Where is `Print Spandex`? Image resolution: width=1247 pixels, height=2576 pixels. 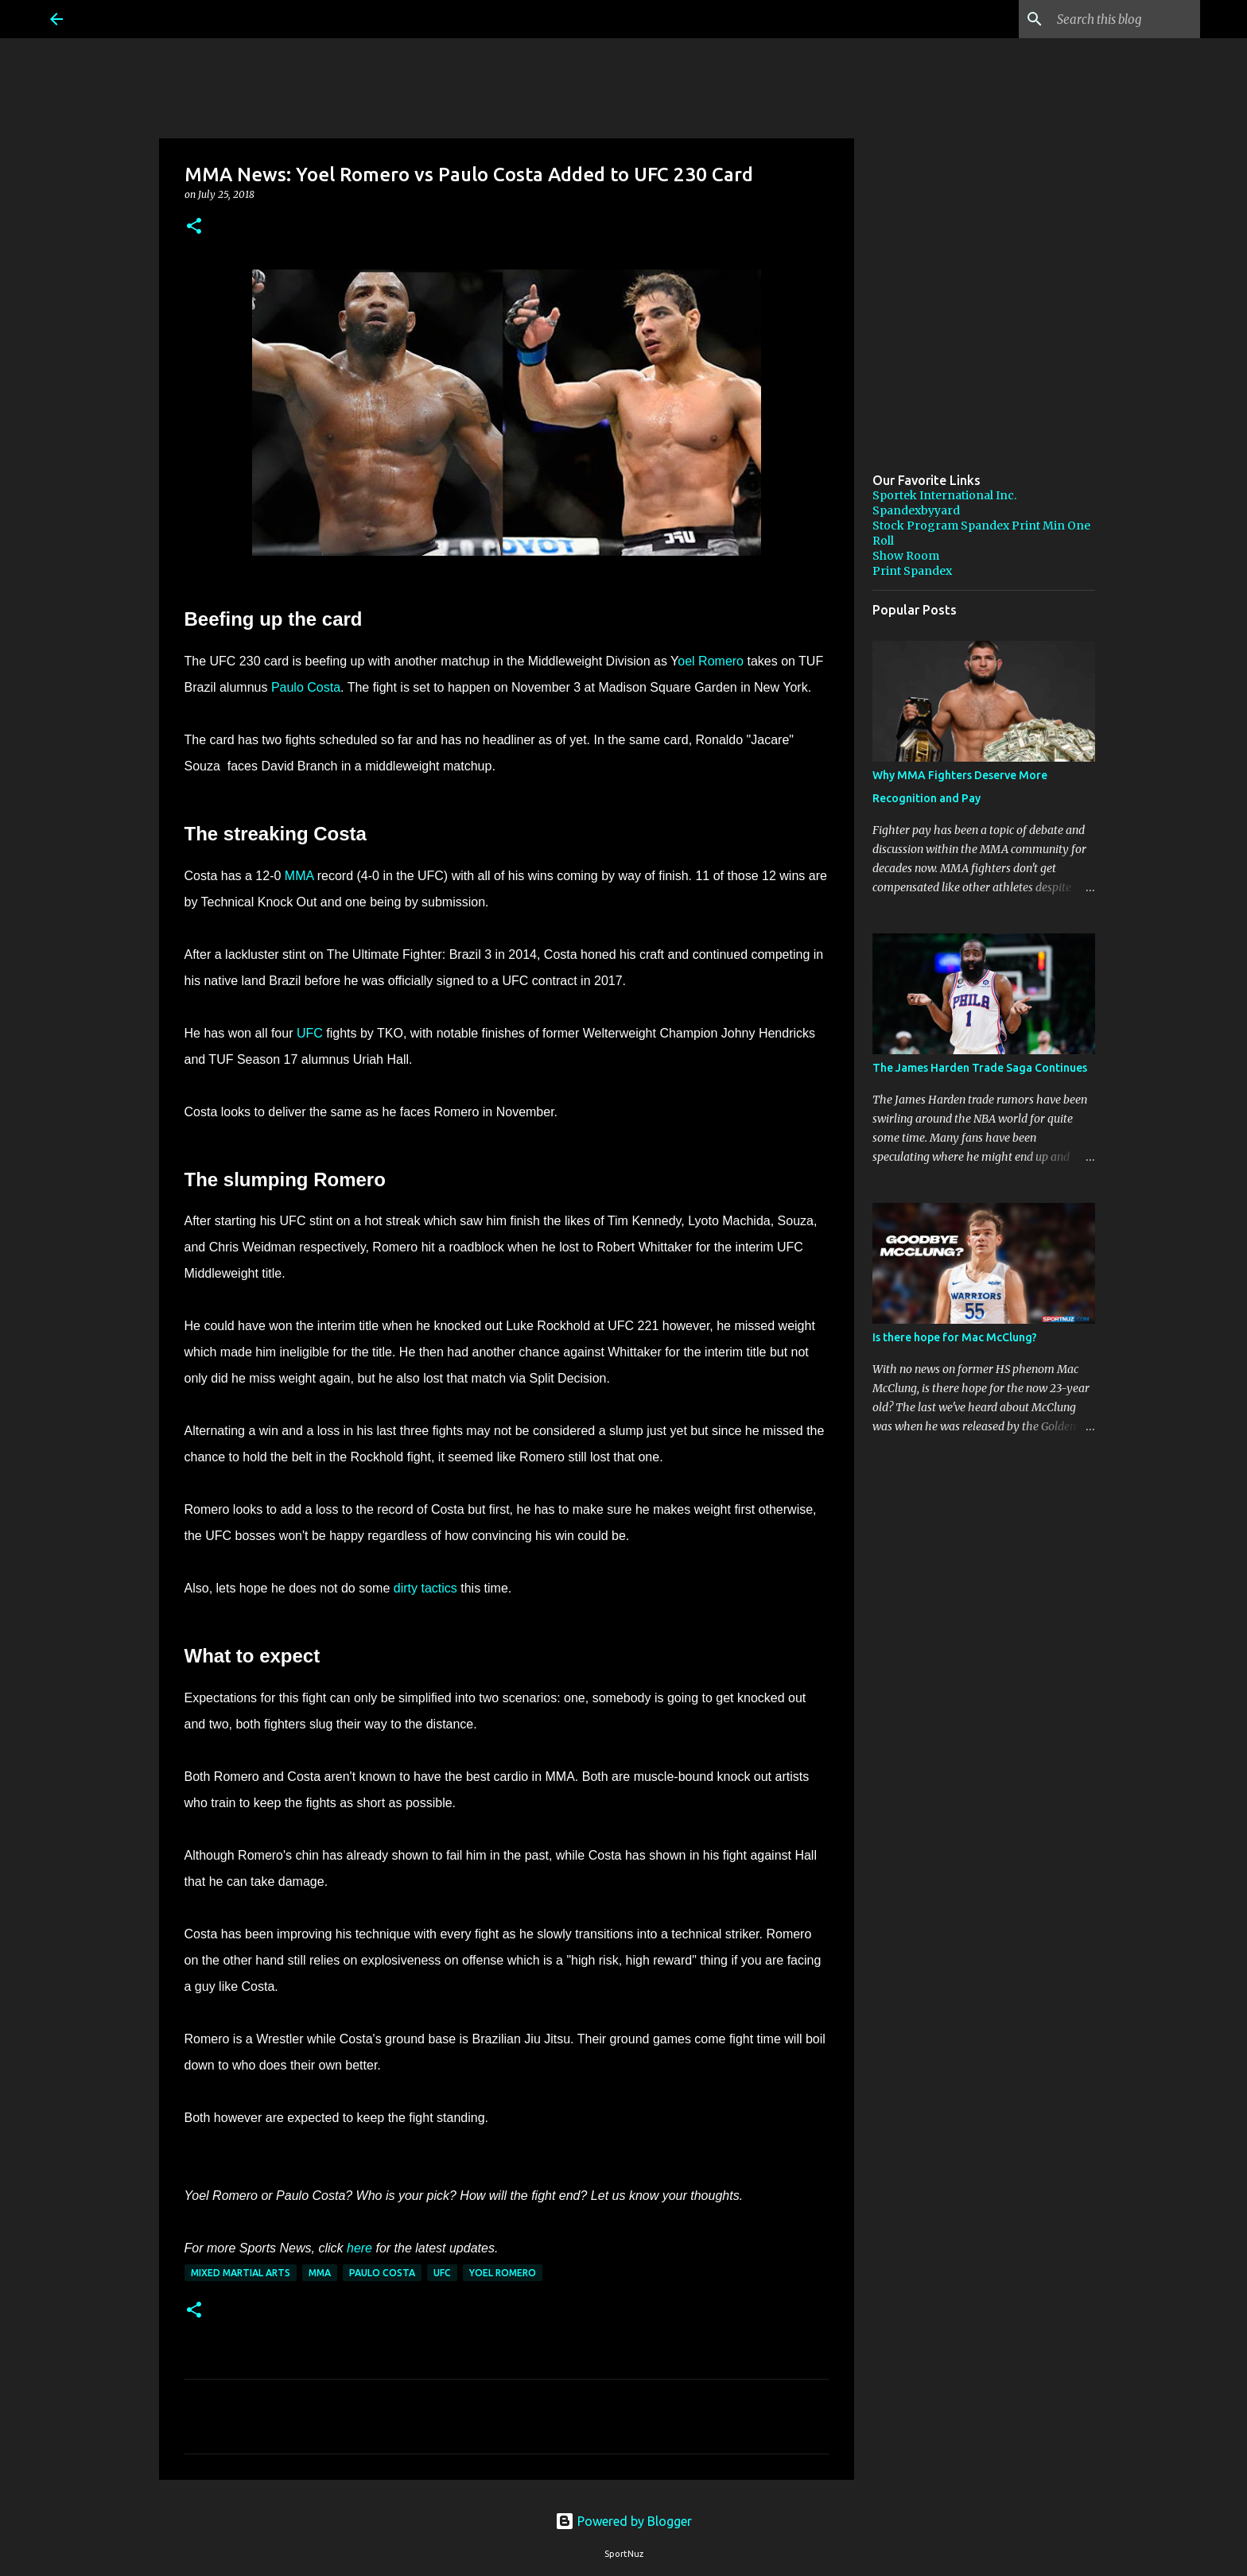
Print Spandex is located at coordinates (912, 571).